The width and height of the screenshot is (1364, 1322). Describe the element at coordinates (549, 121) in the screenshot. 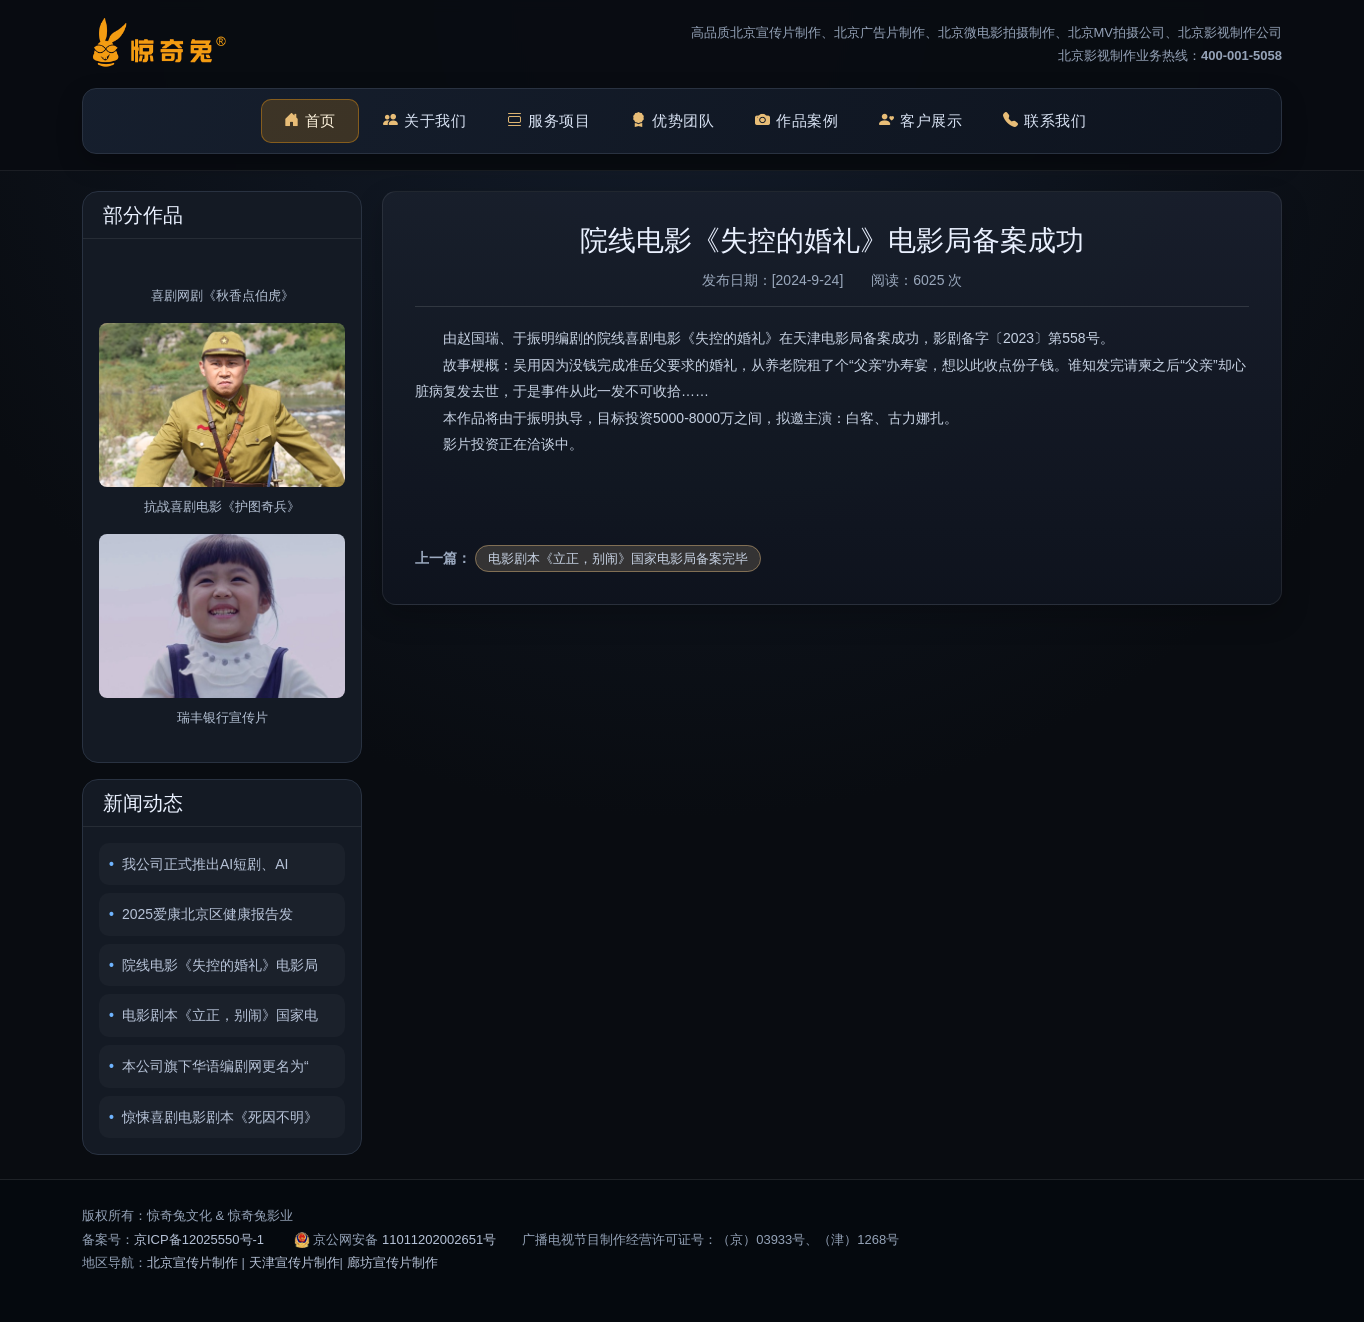

I see `服务项目` at that location.